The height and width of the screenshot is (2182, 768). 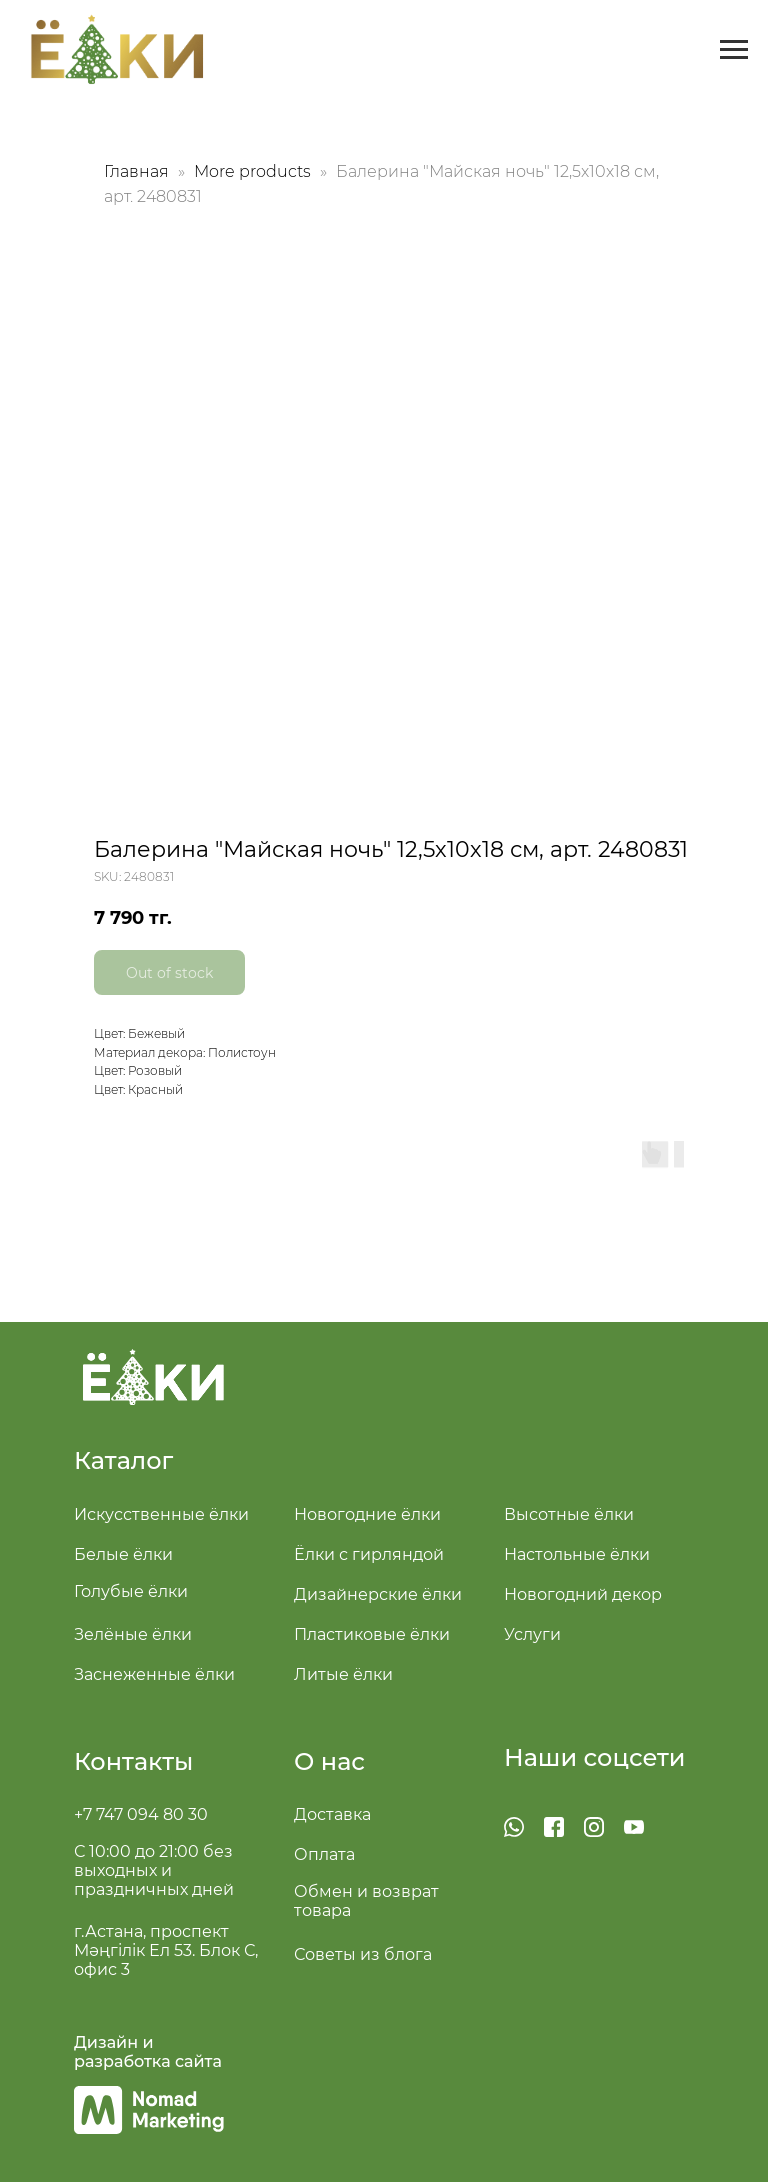 What do you see at coordinates (532, 1634) in the screenshot?
I see `Услуги` at bounding box center [532, 1634].